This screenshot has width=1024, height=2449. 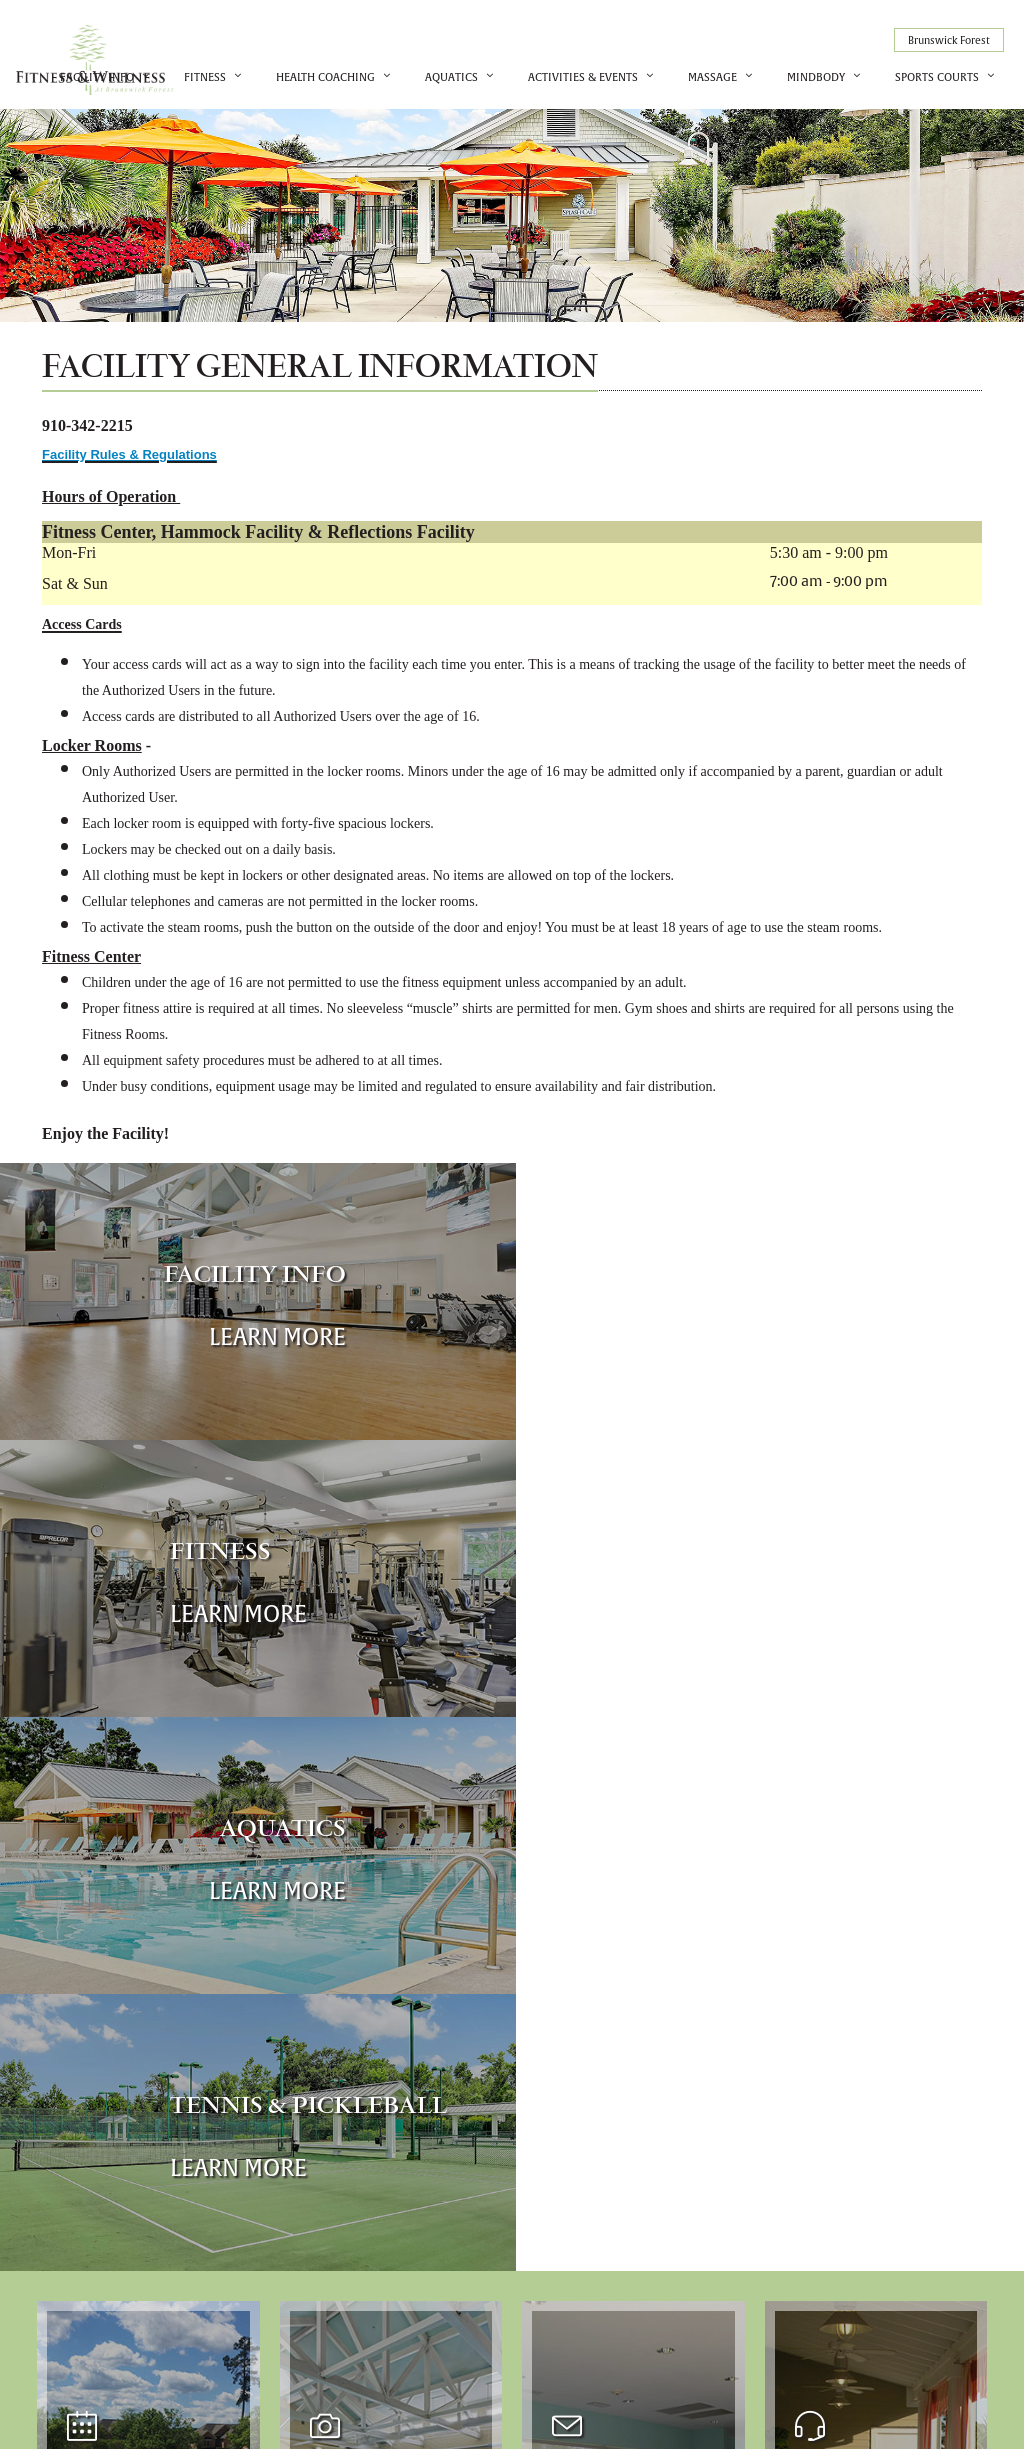 I want to click on Cybergolf, so click(x=818, y=2417).